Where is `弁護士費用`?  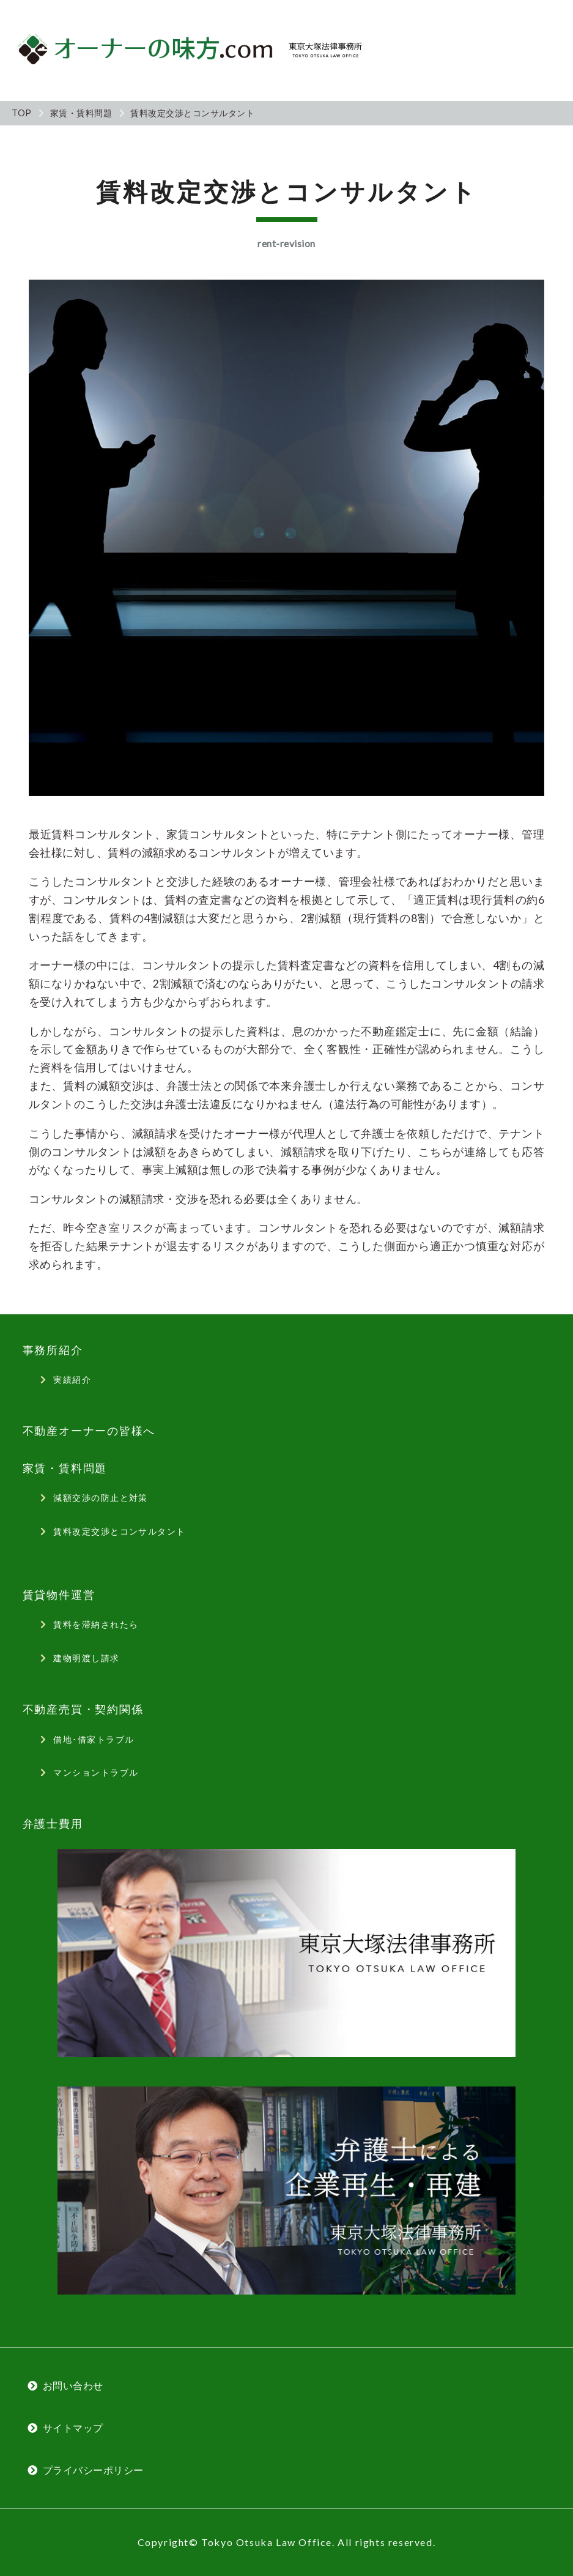
弁護士費用 is located at coordinates (53, 1823).